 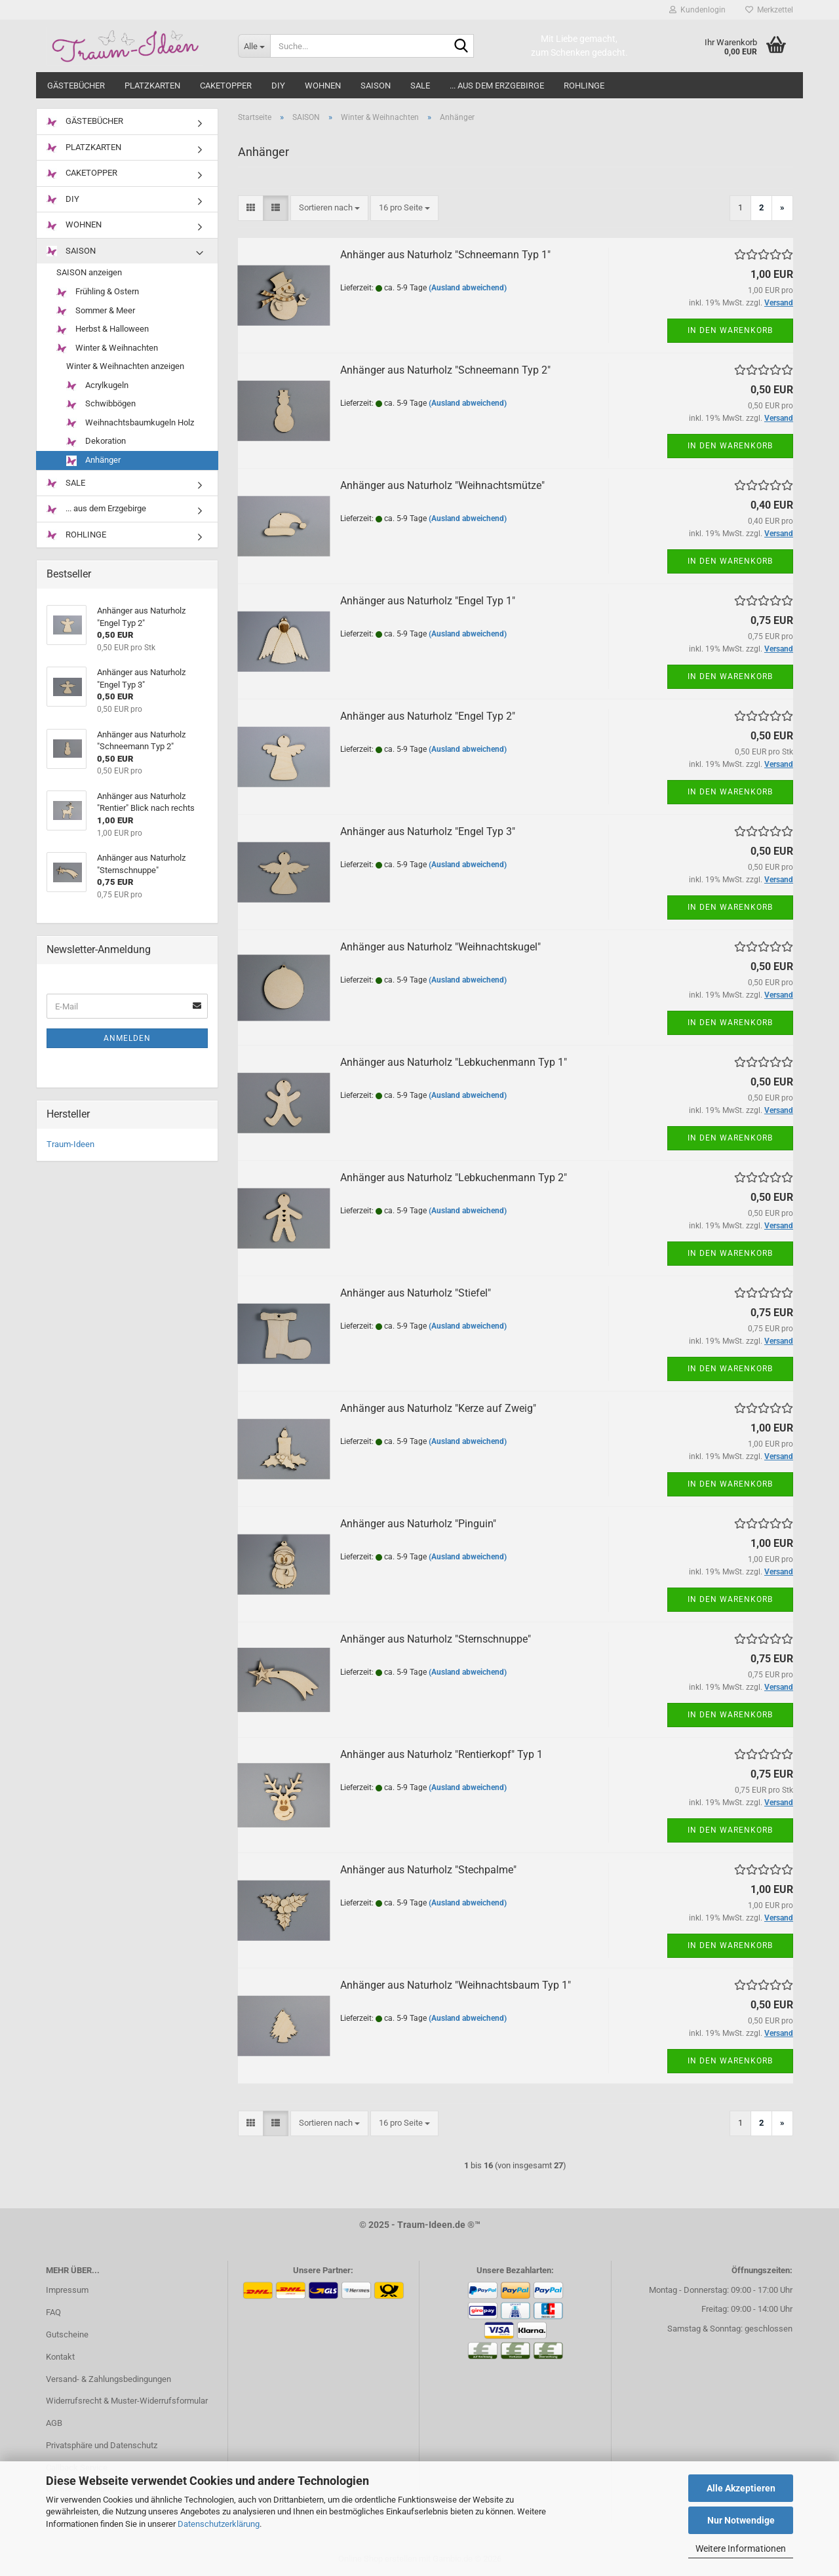 I want to click on Acrylkugeln, so click(x=97, y=385).